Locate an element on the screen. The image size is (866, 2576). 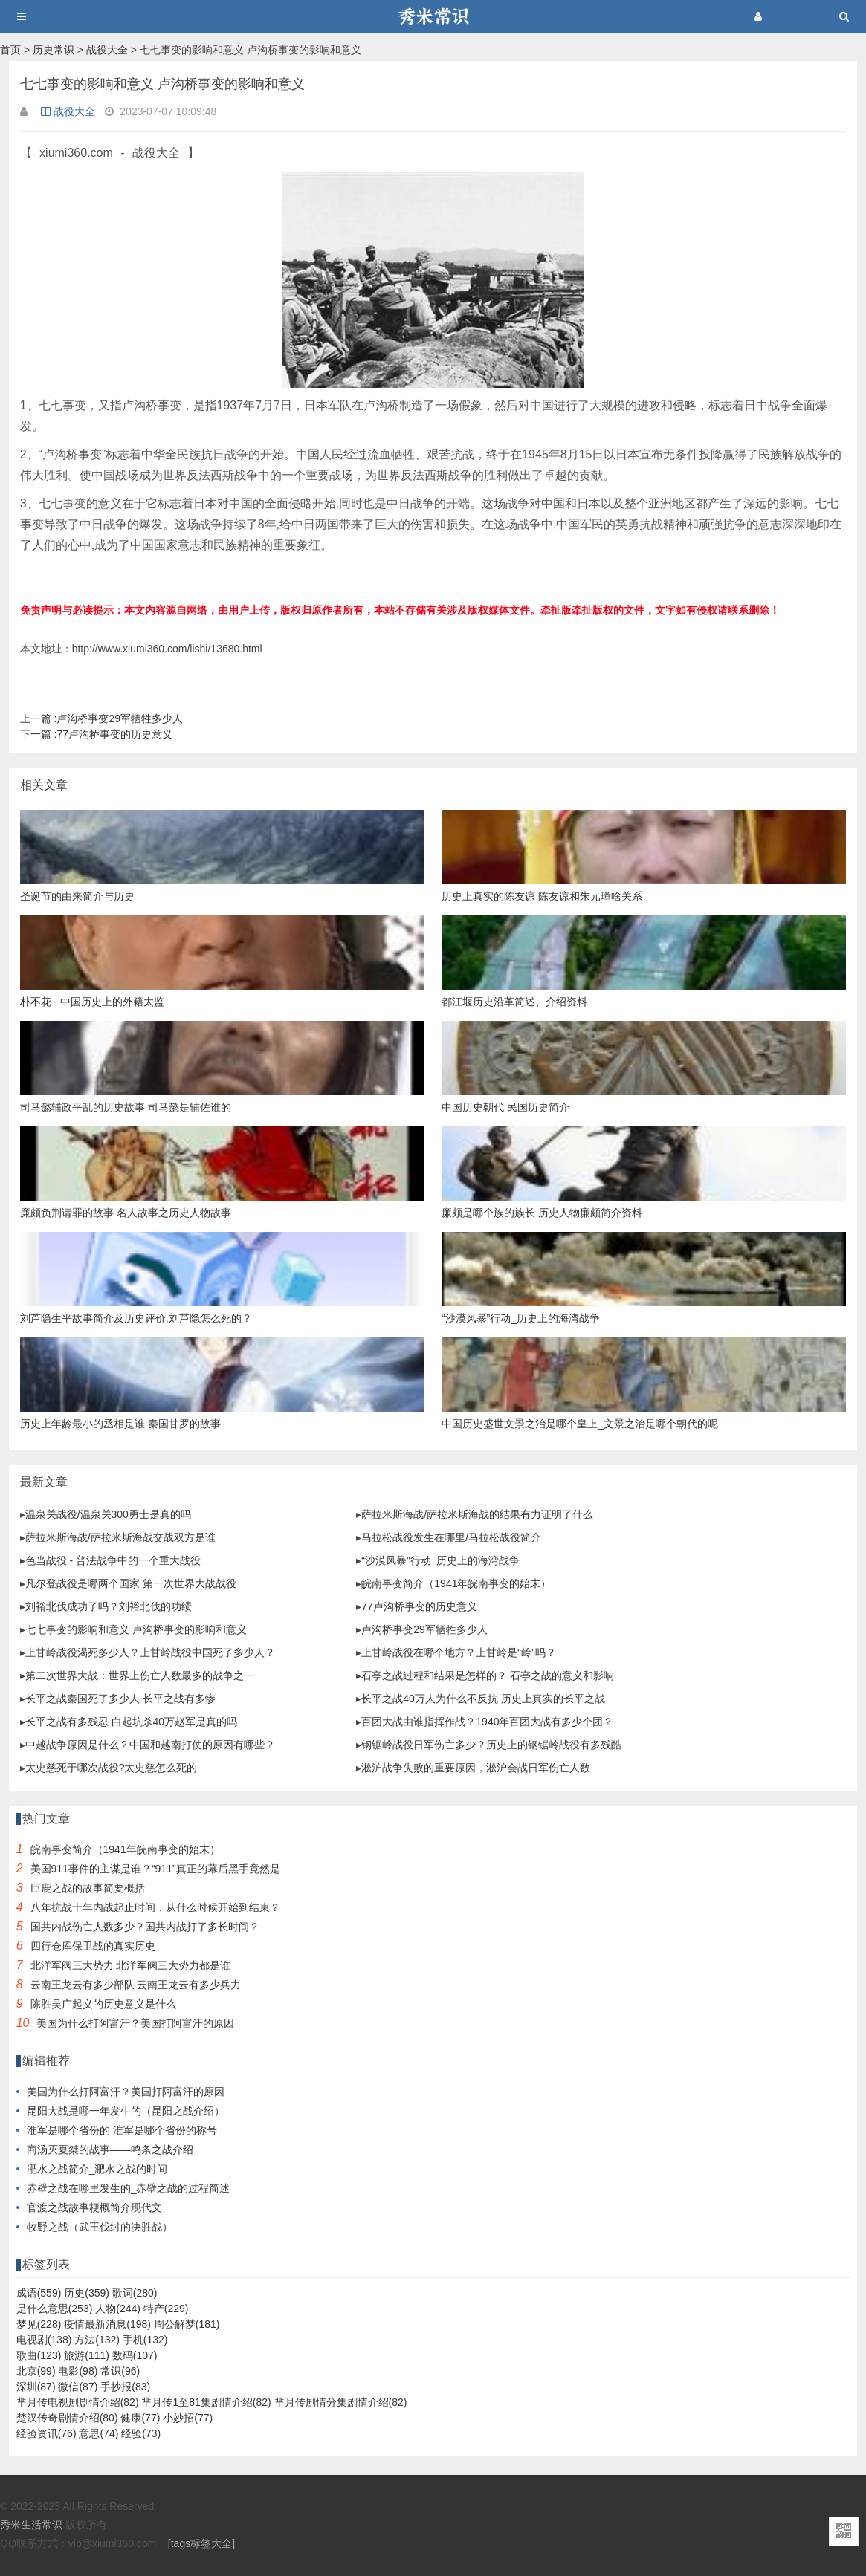
牧野之战（武王伐纣的决胜战） is located at coordinates (99, 2227).